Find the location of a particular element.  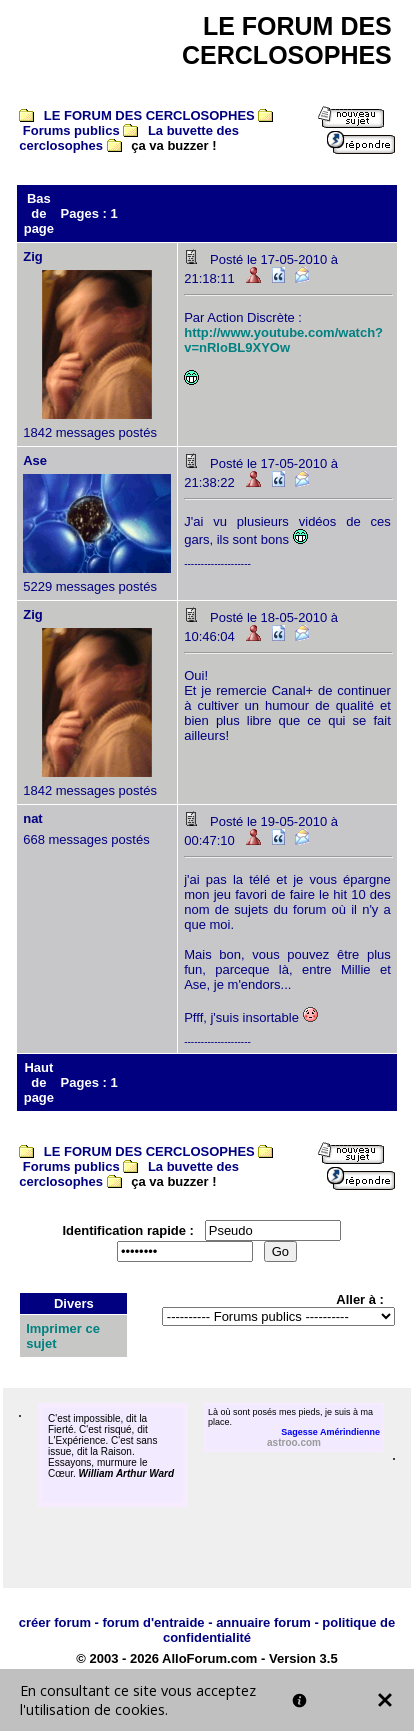

forum d'entraide is located at coordinates (154, 1622).